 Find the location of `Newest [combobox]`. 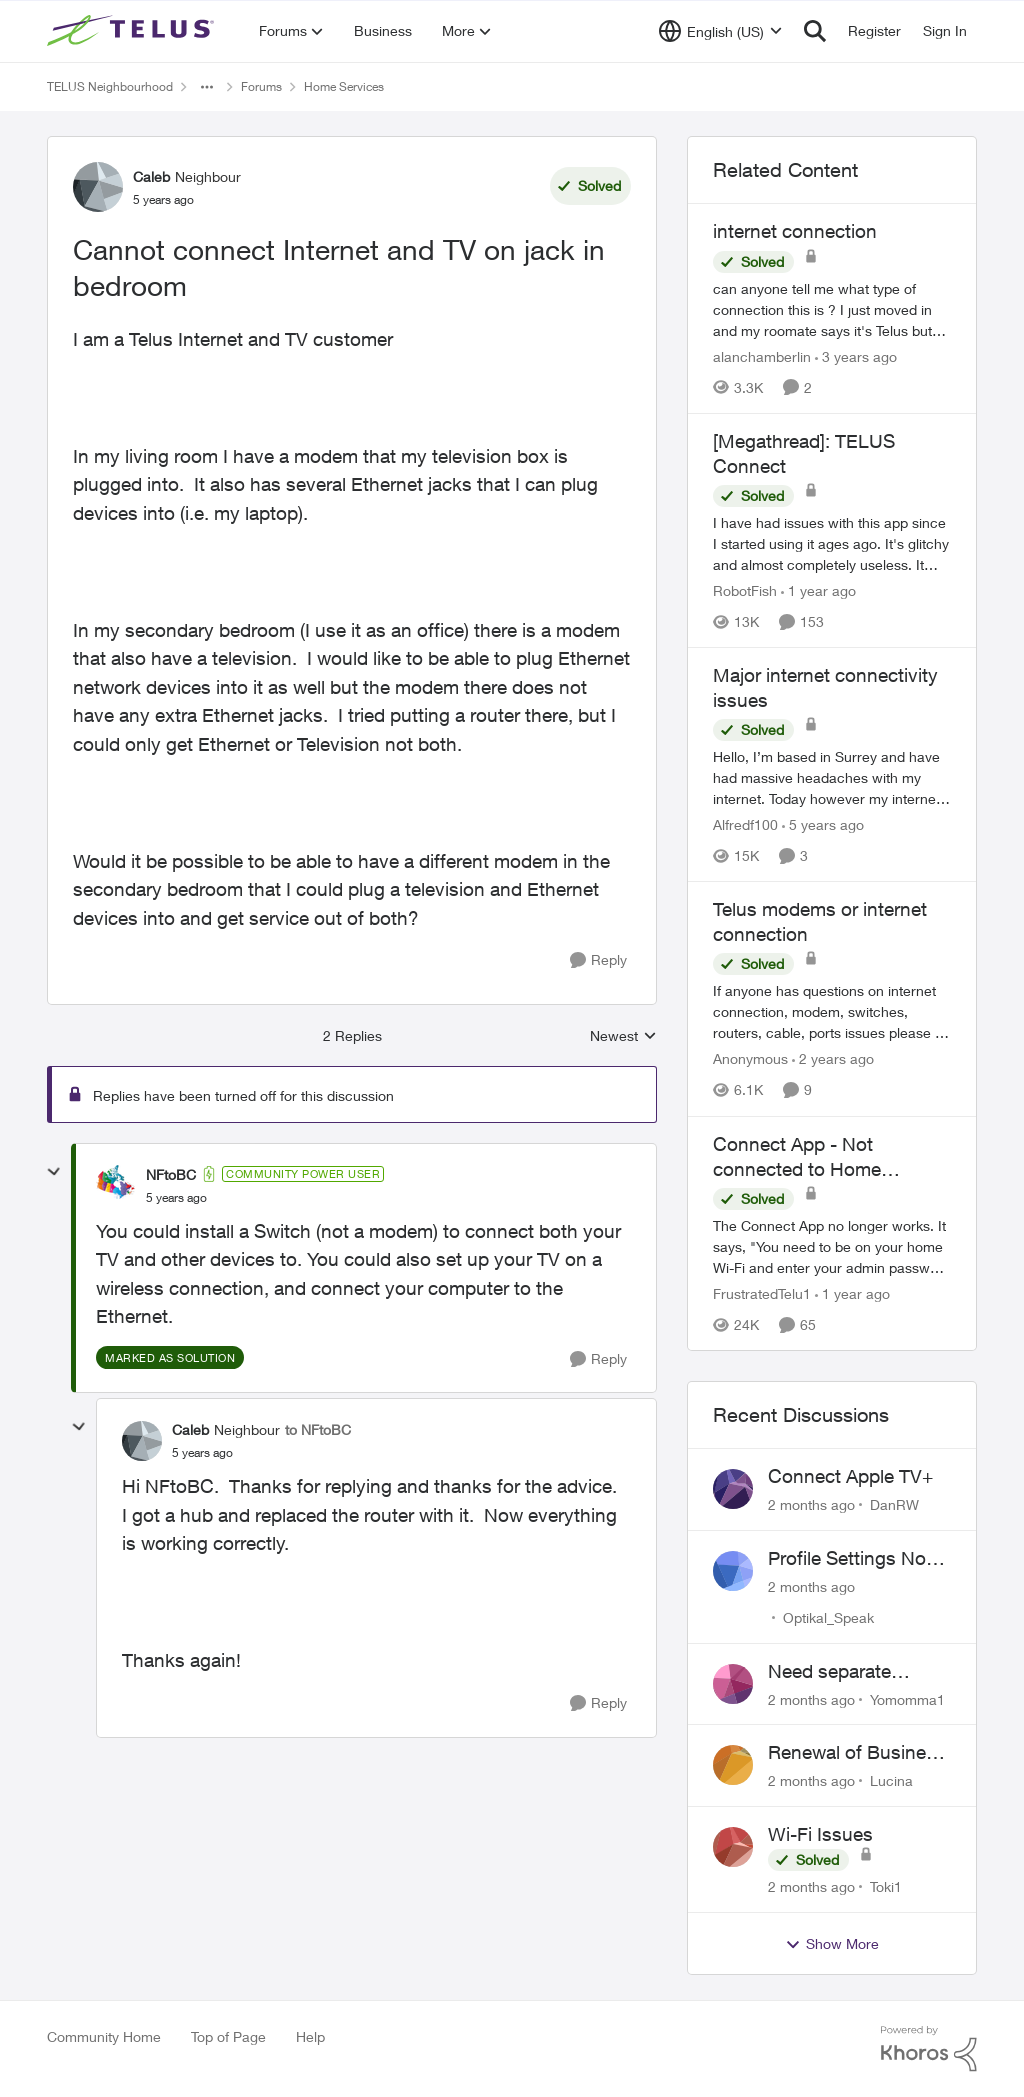

Newest [combobox] is located at coordinates (623, 1036).